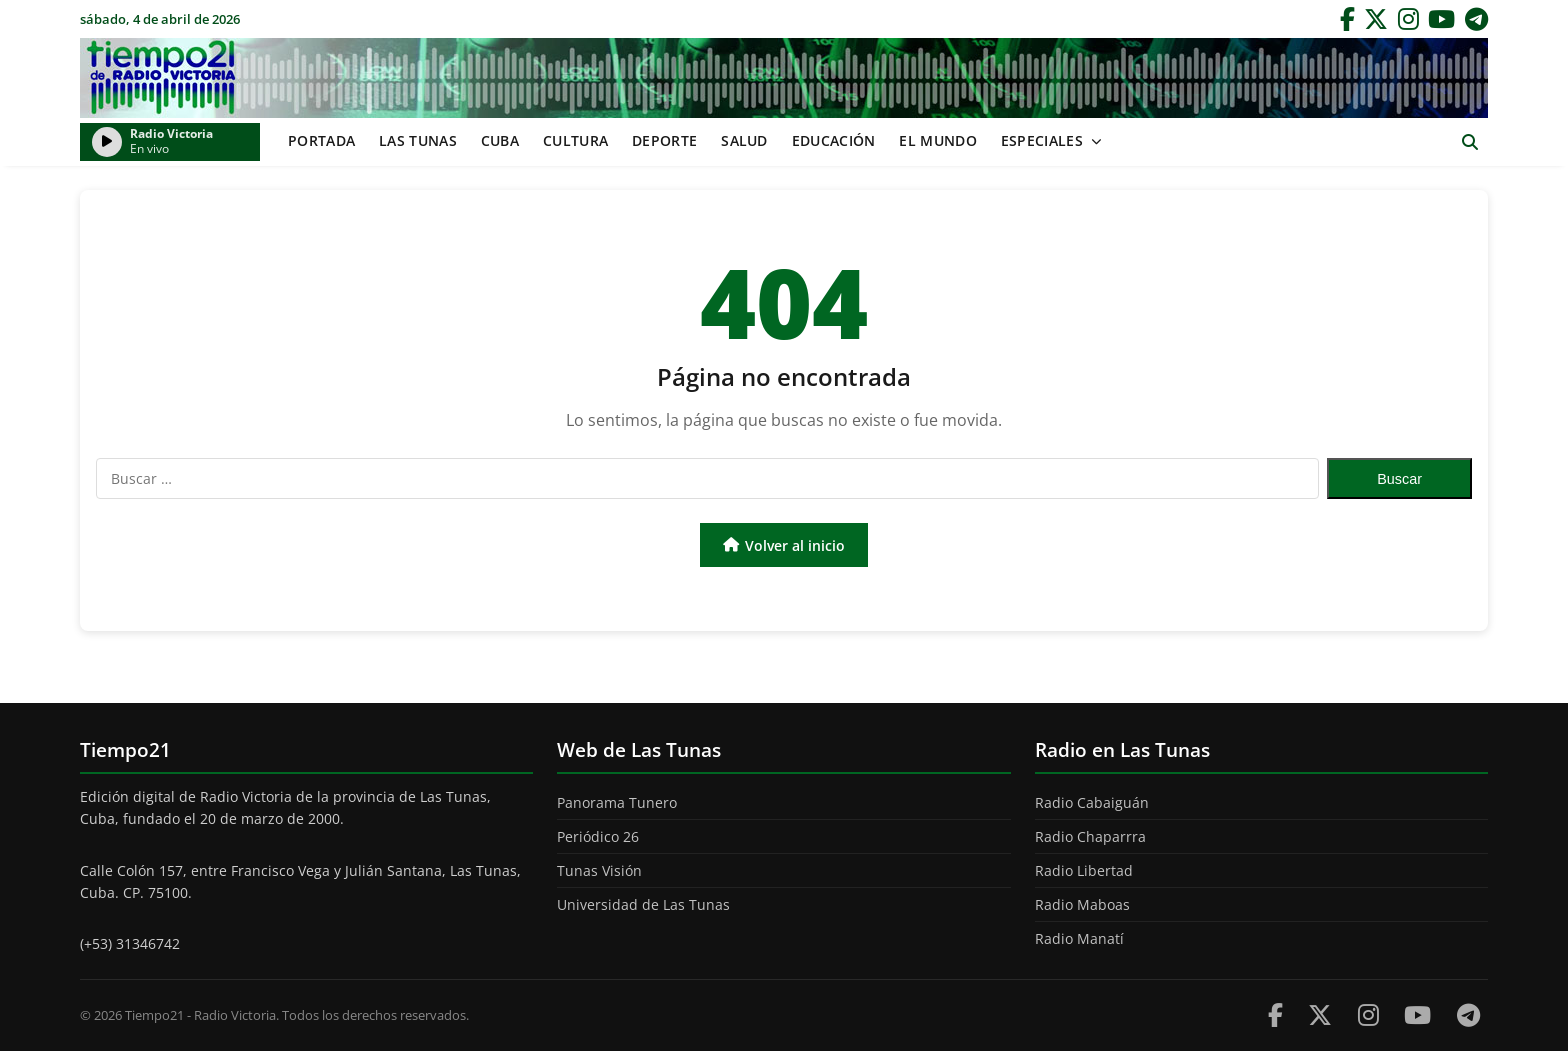 The image size is (1568, 1051). I want to click on Tunas Visión, so click(599, 870).